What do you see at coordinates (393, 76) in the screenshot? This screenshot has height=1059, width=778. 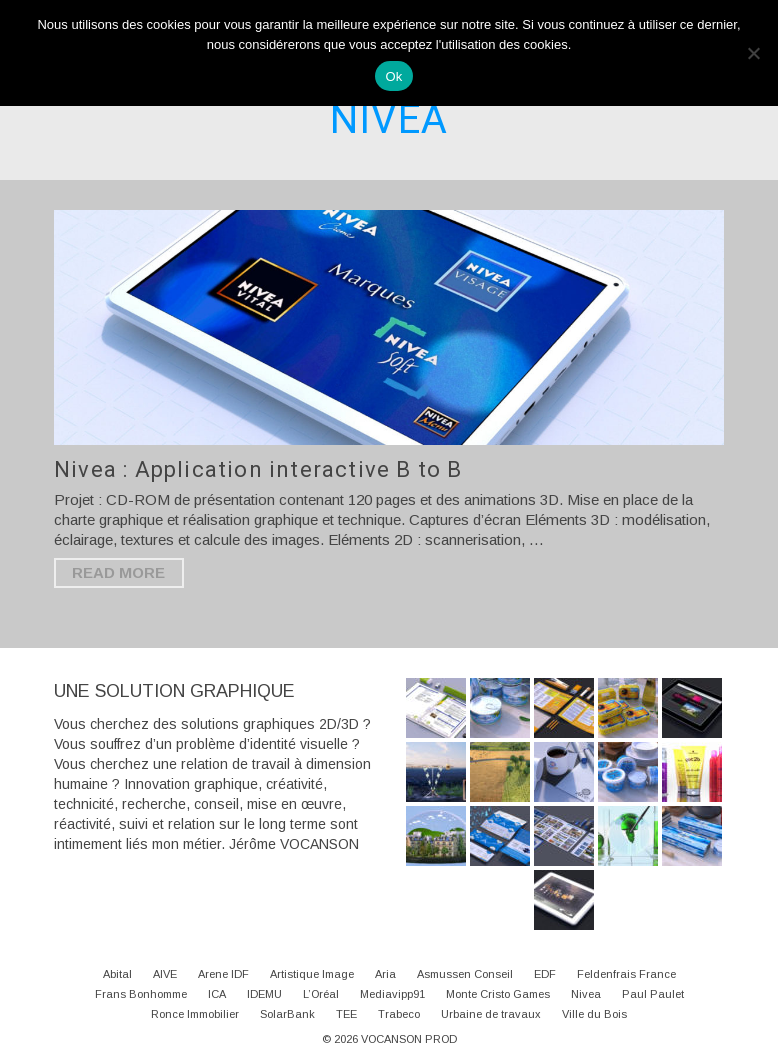 I see `Ok` at bounding box center [393, 76].